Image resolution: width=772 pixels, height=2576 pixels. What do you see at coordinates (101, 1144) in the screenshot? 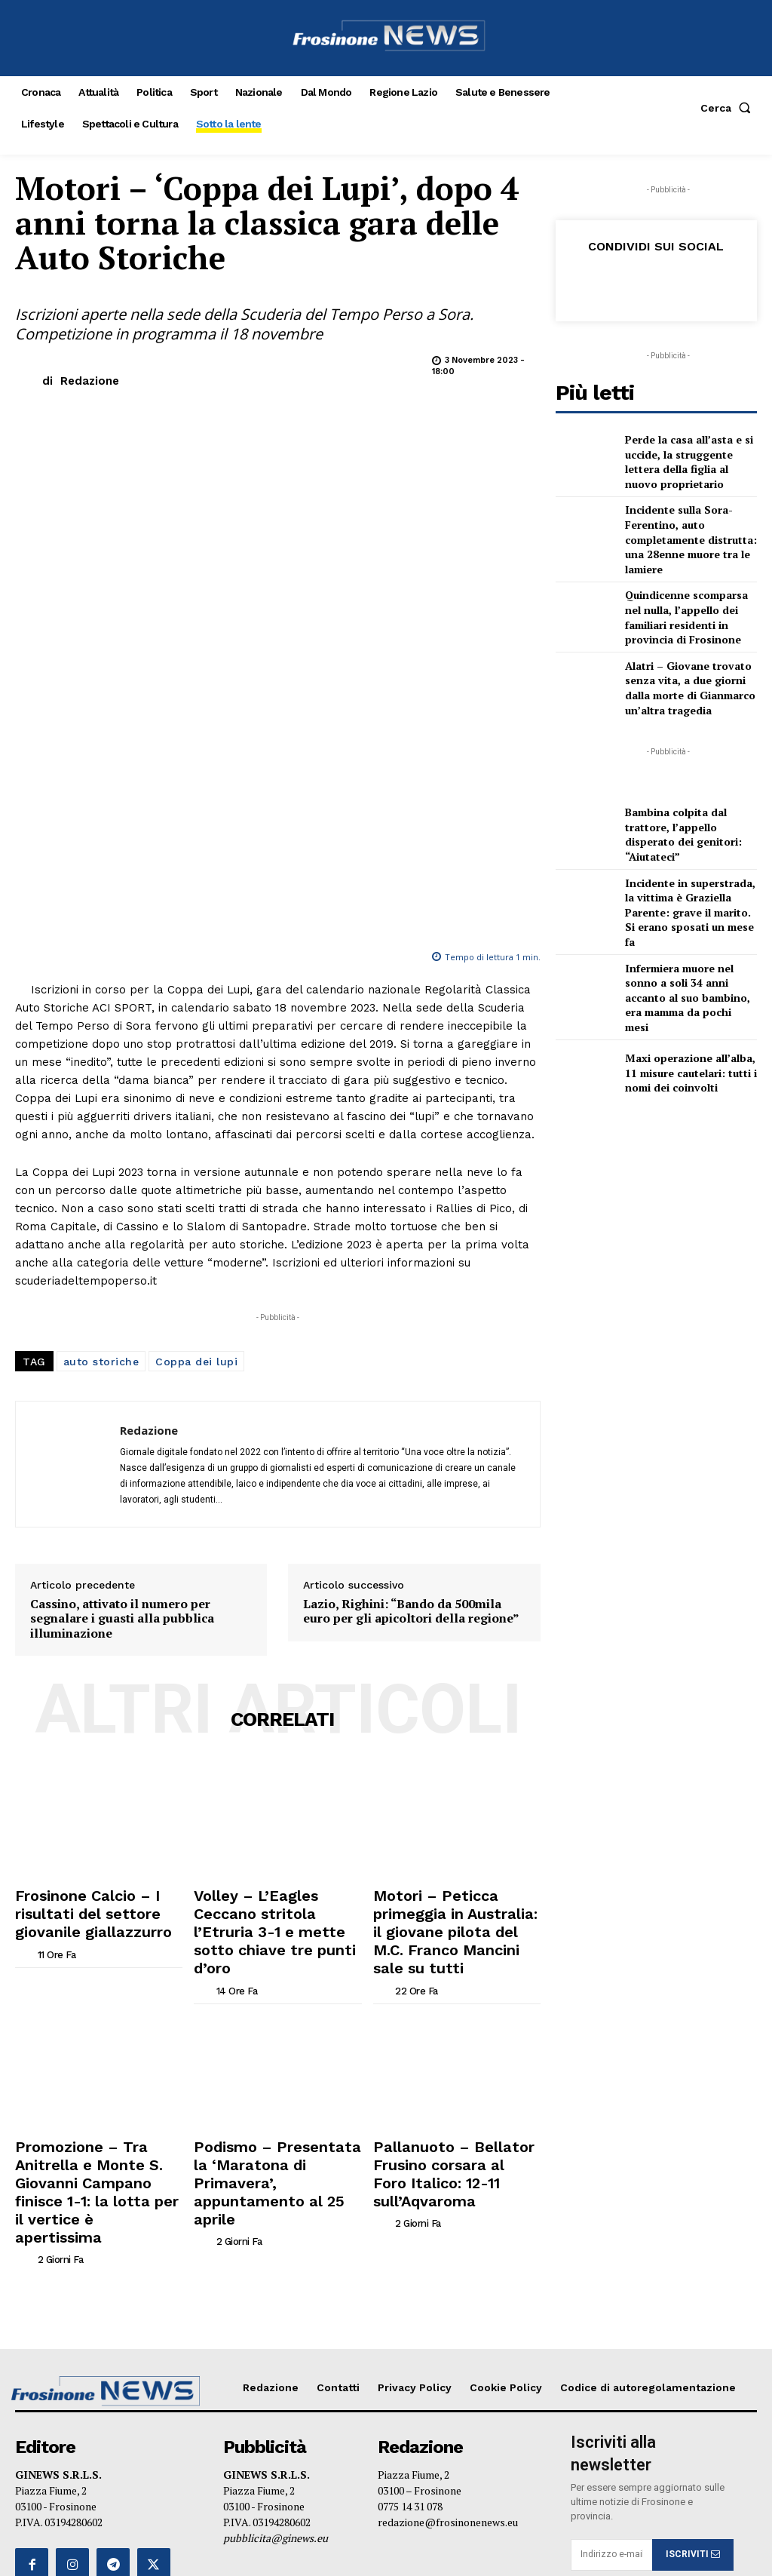
I see `auto storiche` at bounding box center [101, 1144].